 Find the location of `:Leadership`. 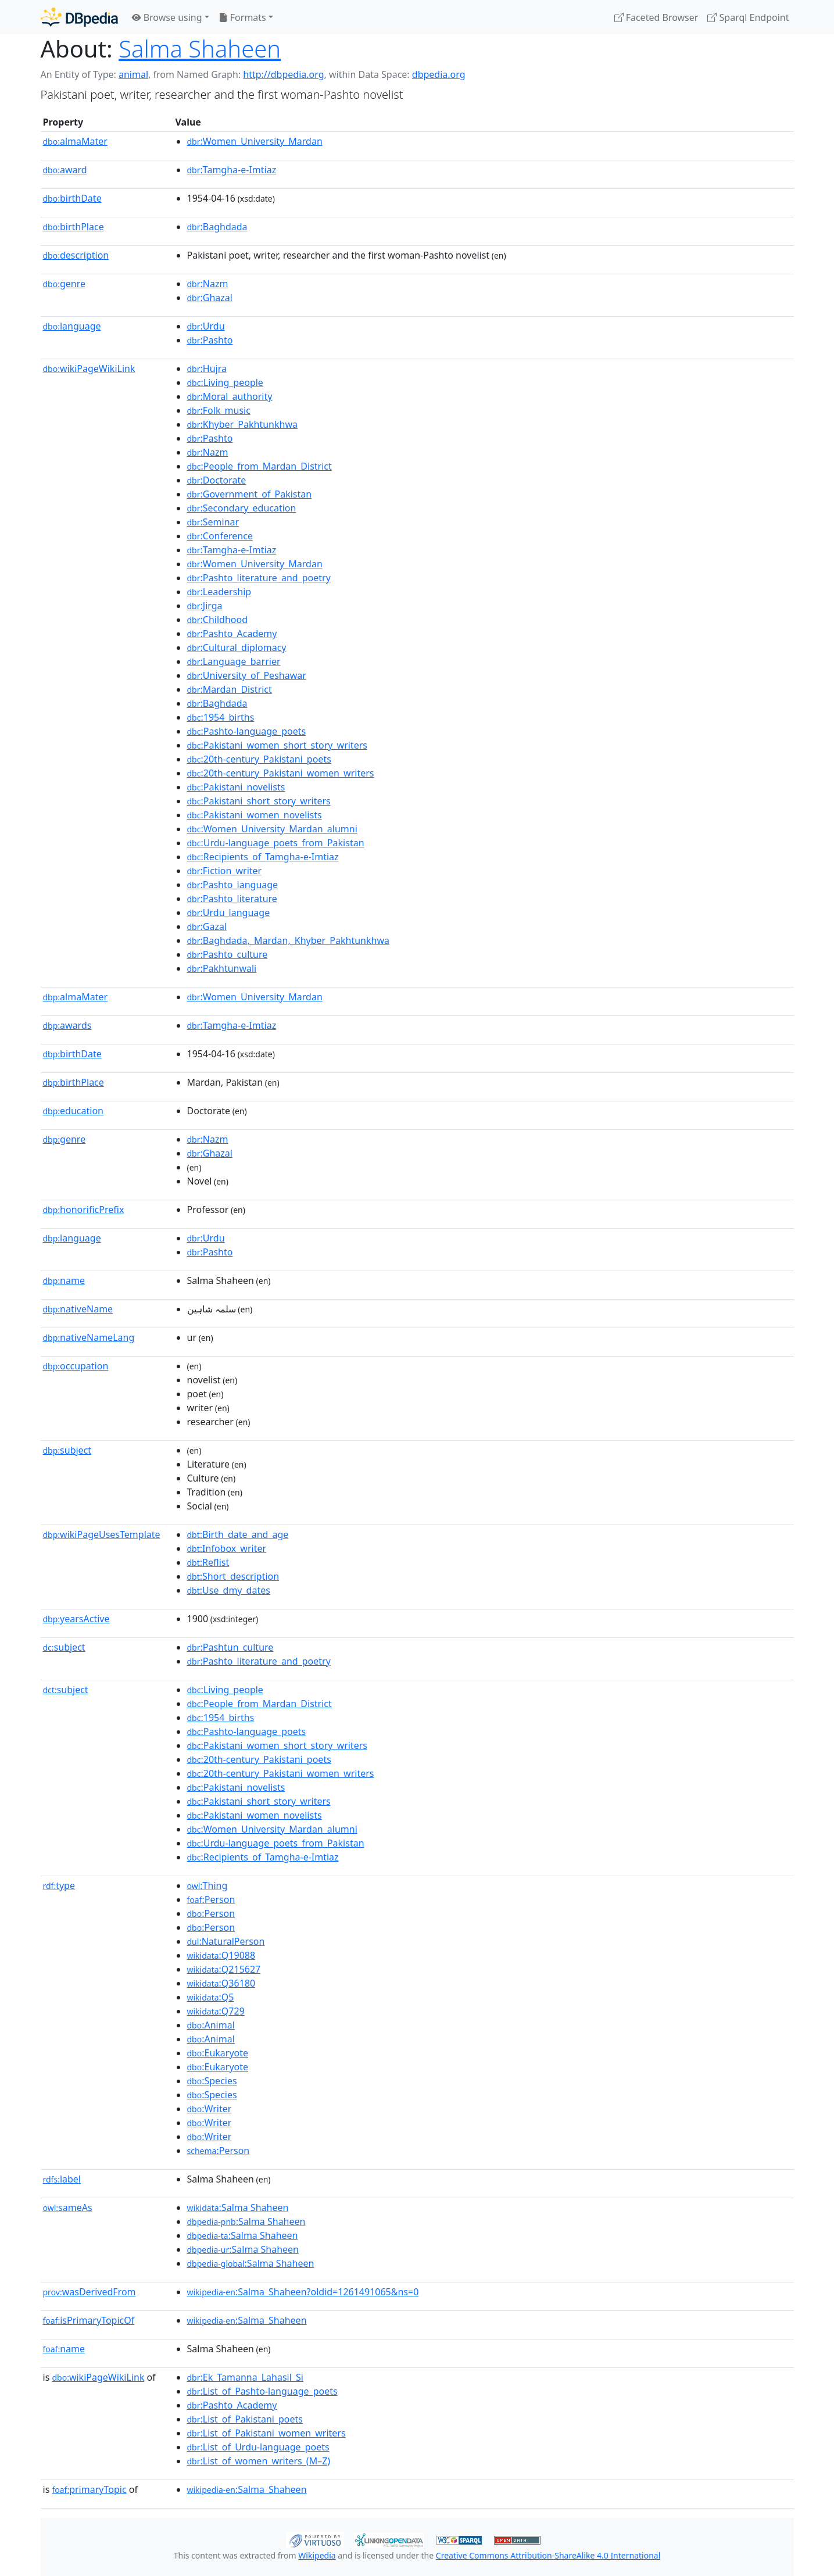

:Leadership is located at coordinates (219, 591).